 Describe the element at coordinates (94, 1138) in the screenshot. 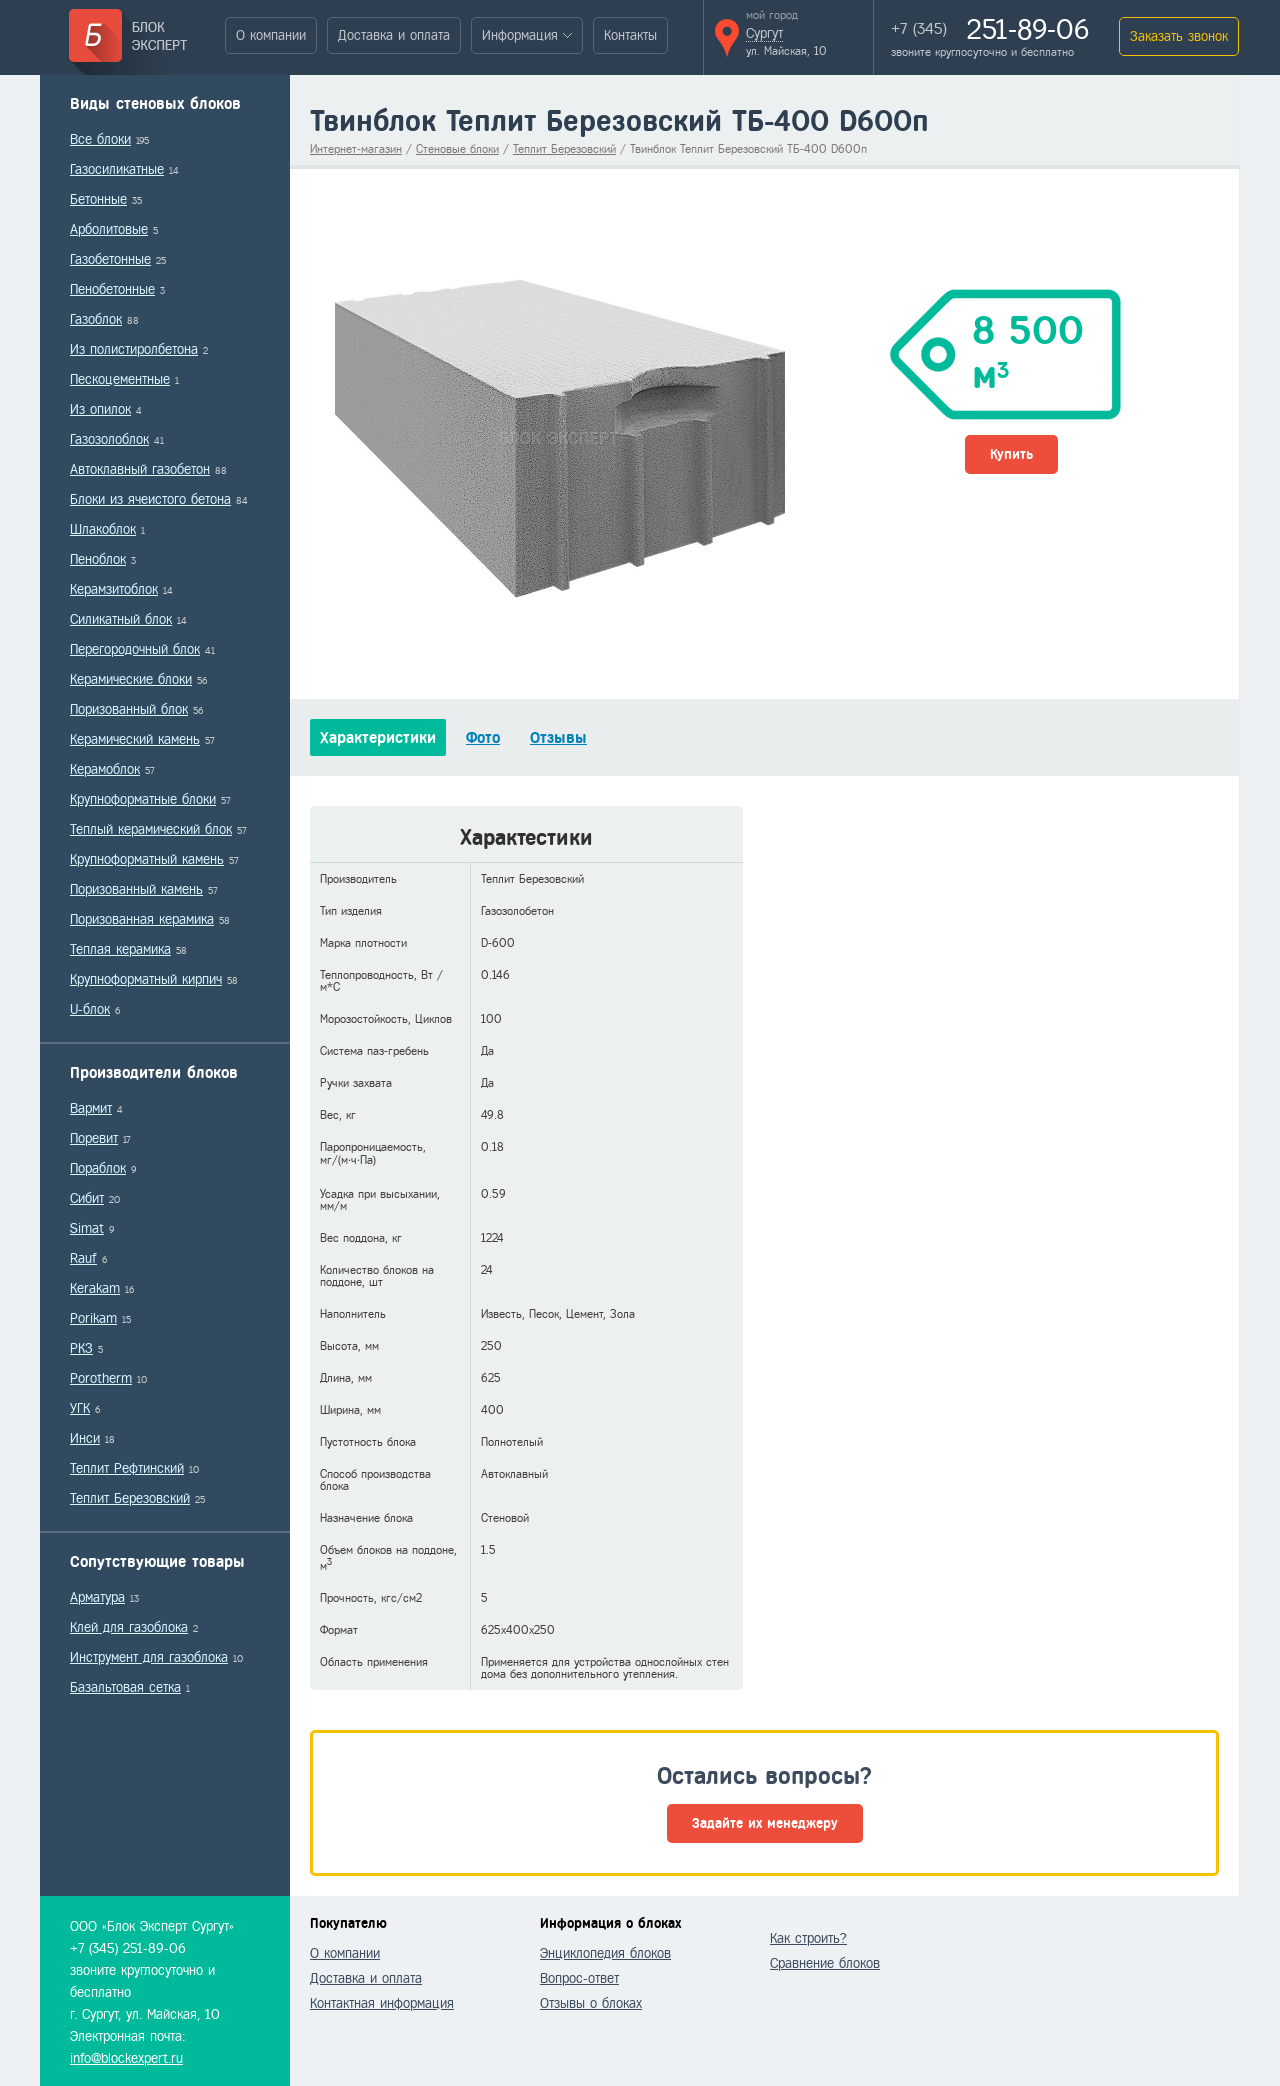

I see `Поревит` at that location.